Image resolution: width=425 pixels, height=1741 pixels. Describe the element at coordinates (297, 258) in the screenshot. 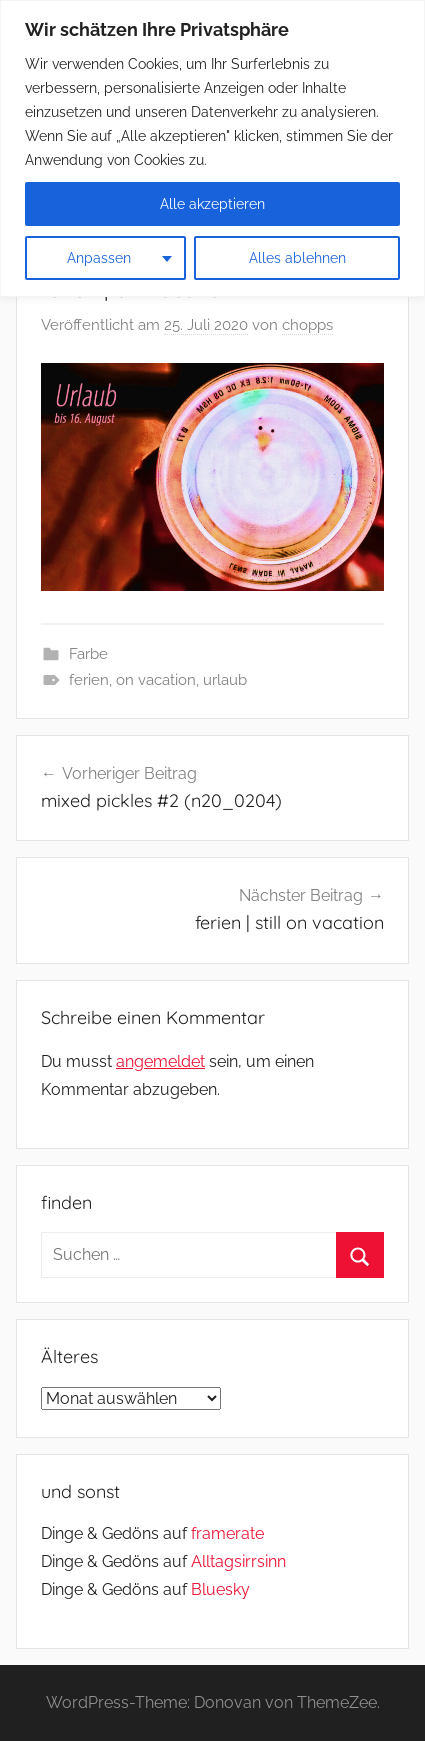

I see `Alles ablehnen` at that location.